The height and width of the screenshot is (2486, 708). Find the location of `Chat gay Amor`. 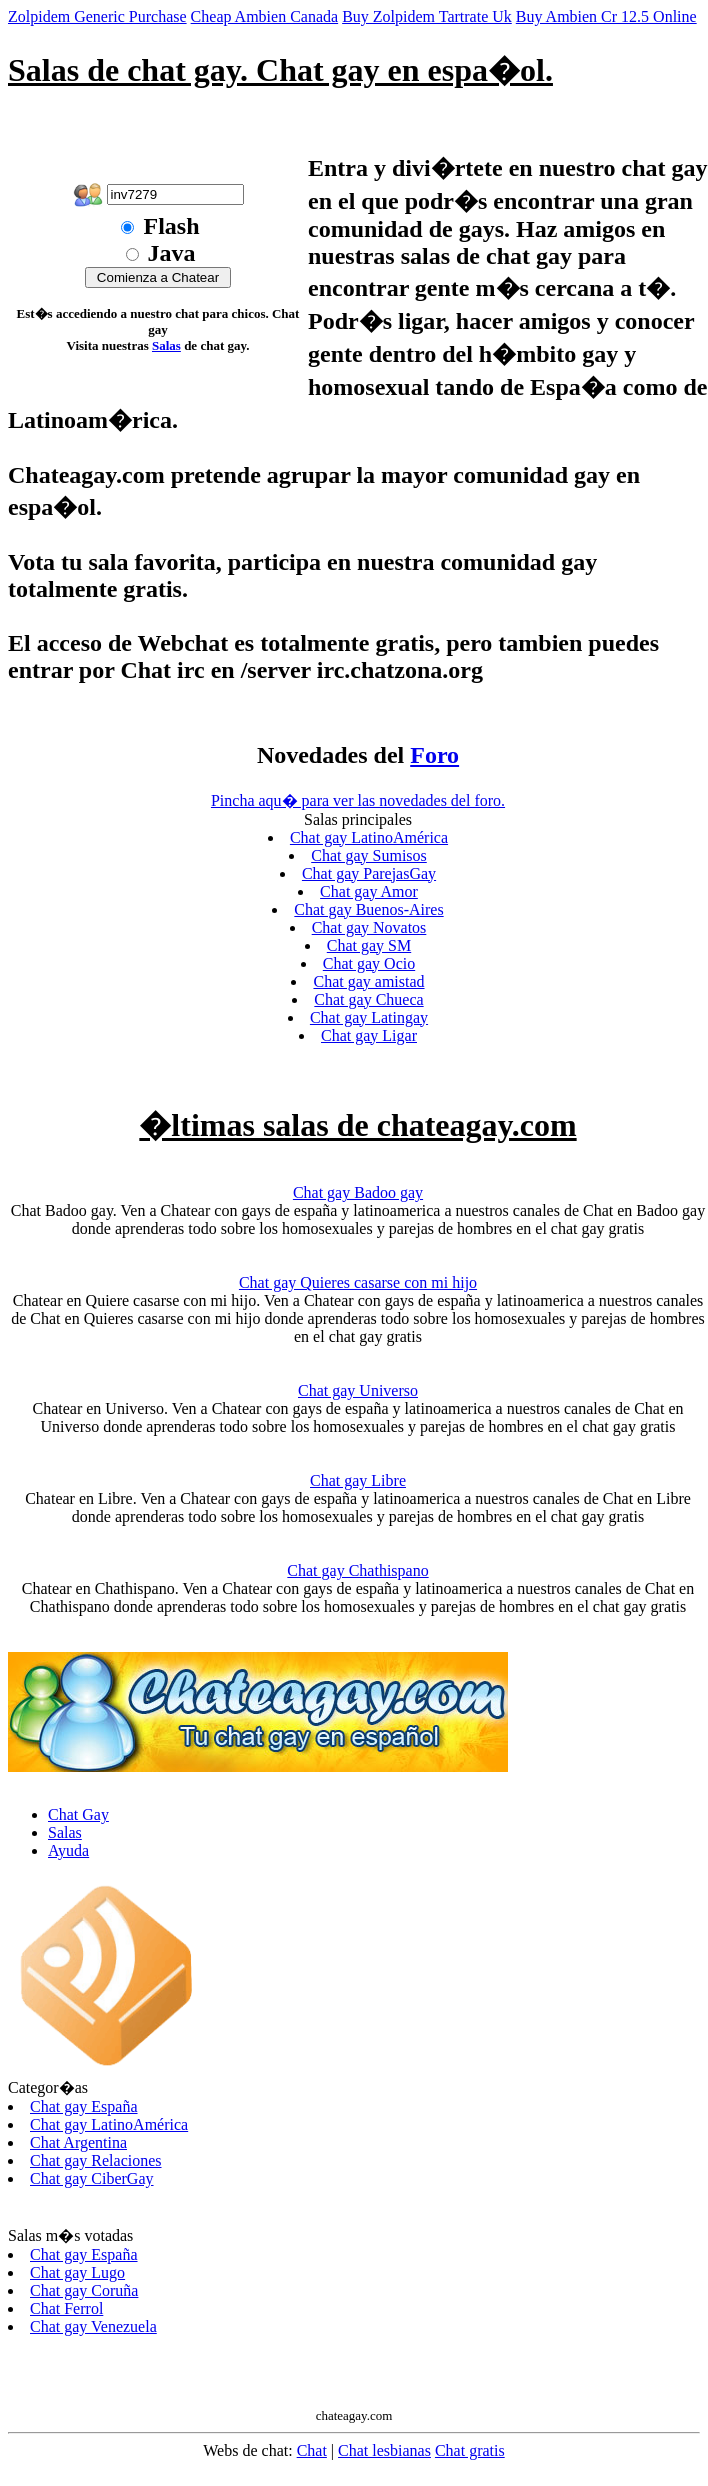

Chat gay Amor is located at coordinates (369, 891).